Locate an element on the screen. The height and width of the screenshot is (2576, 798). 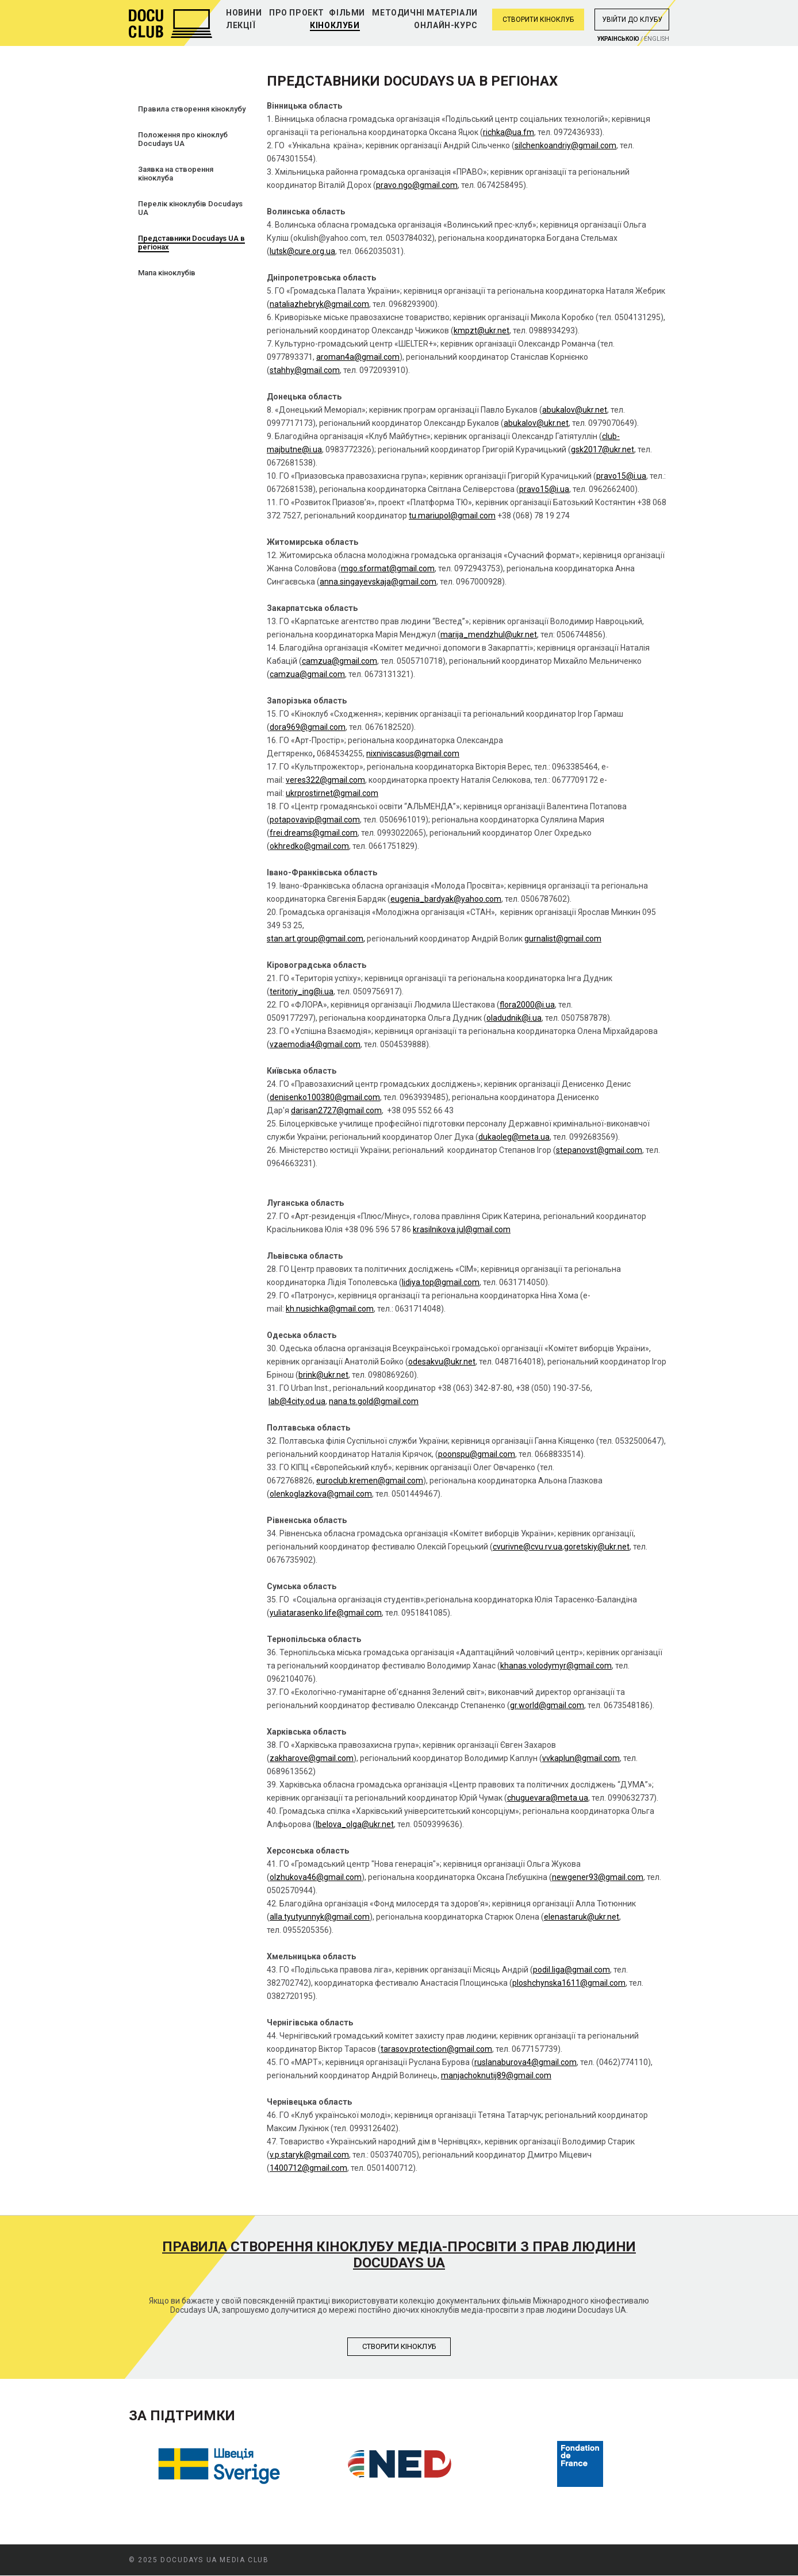
Положення про кіноклуб Docudays UA is located at coordinates (183, 139).